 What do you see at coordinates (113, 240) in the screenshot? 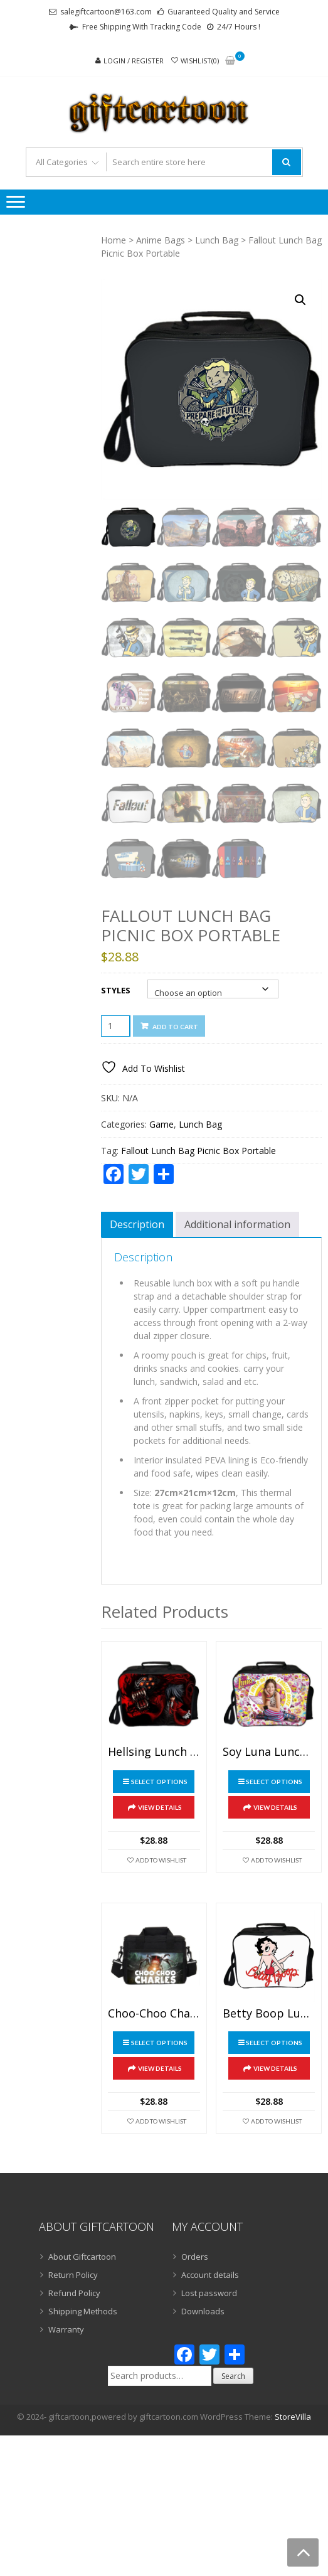
I see `Home` at bounding box center [113, 240].